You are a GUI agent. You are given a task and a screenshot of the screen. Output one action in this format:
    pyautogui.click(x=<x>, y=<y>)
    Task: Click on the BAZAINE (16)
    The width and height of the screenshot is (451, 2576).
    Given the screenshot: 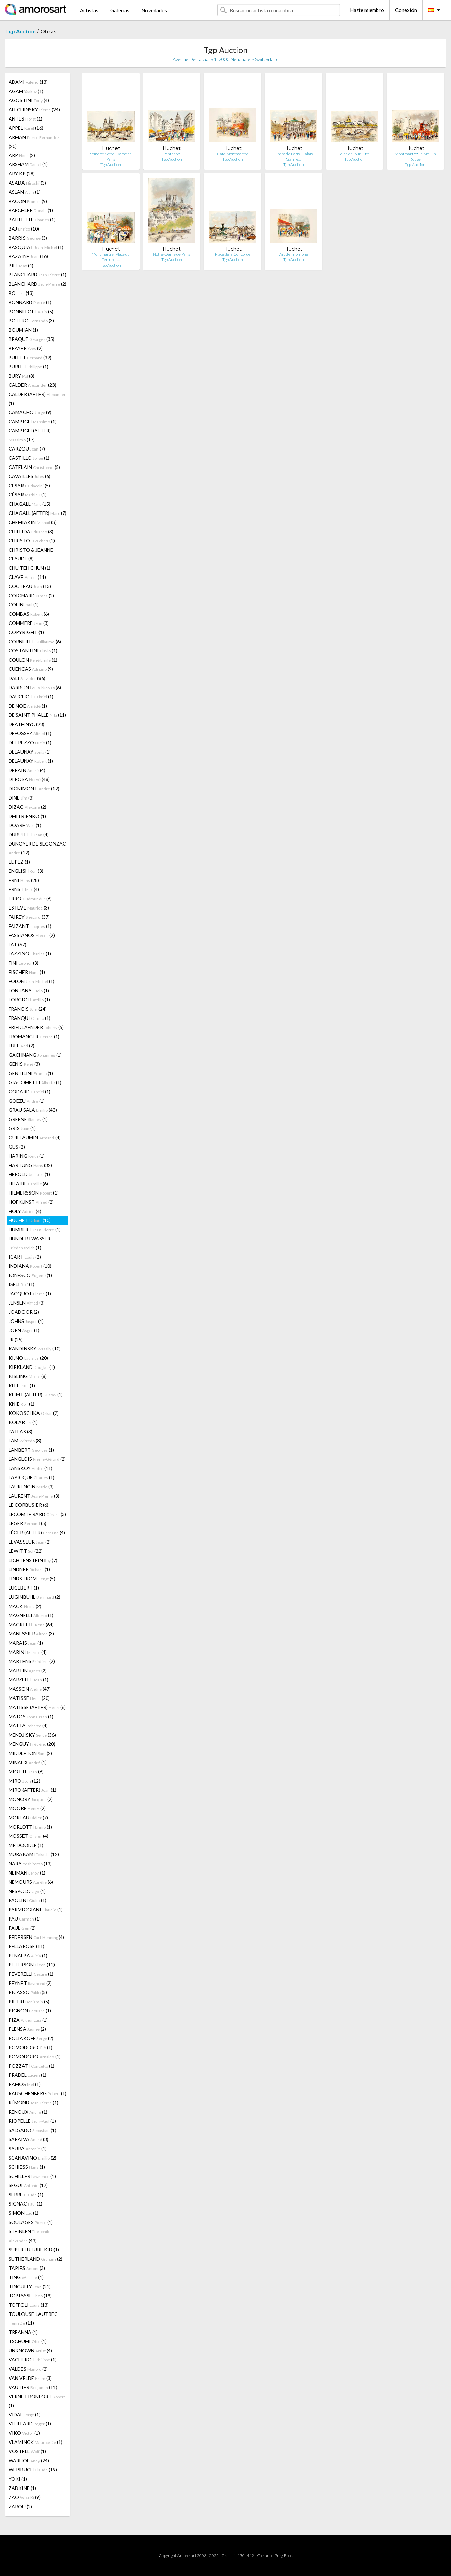 What is the action you would take?
    pyautogui.click(x=28, y=256)
    